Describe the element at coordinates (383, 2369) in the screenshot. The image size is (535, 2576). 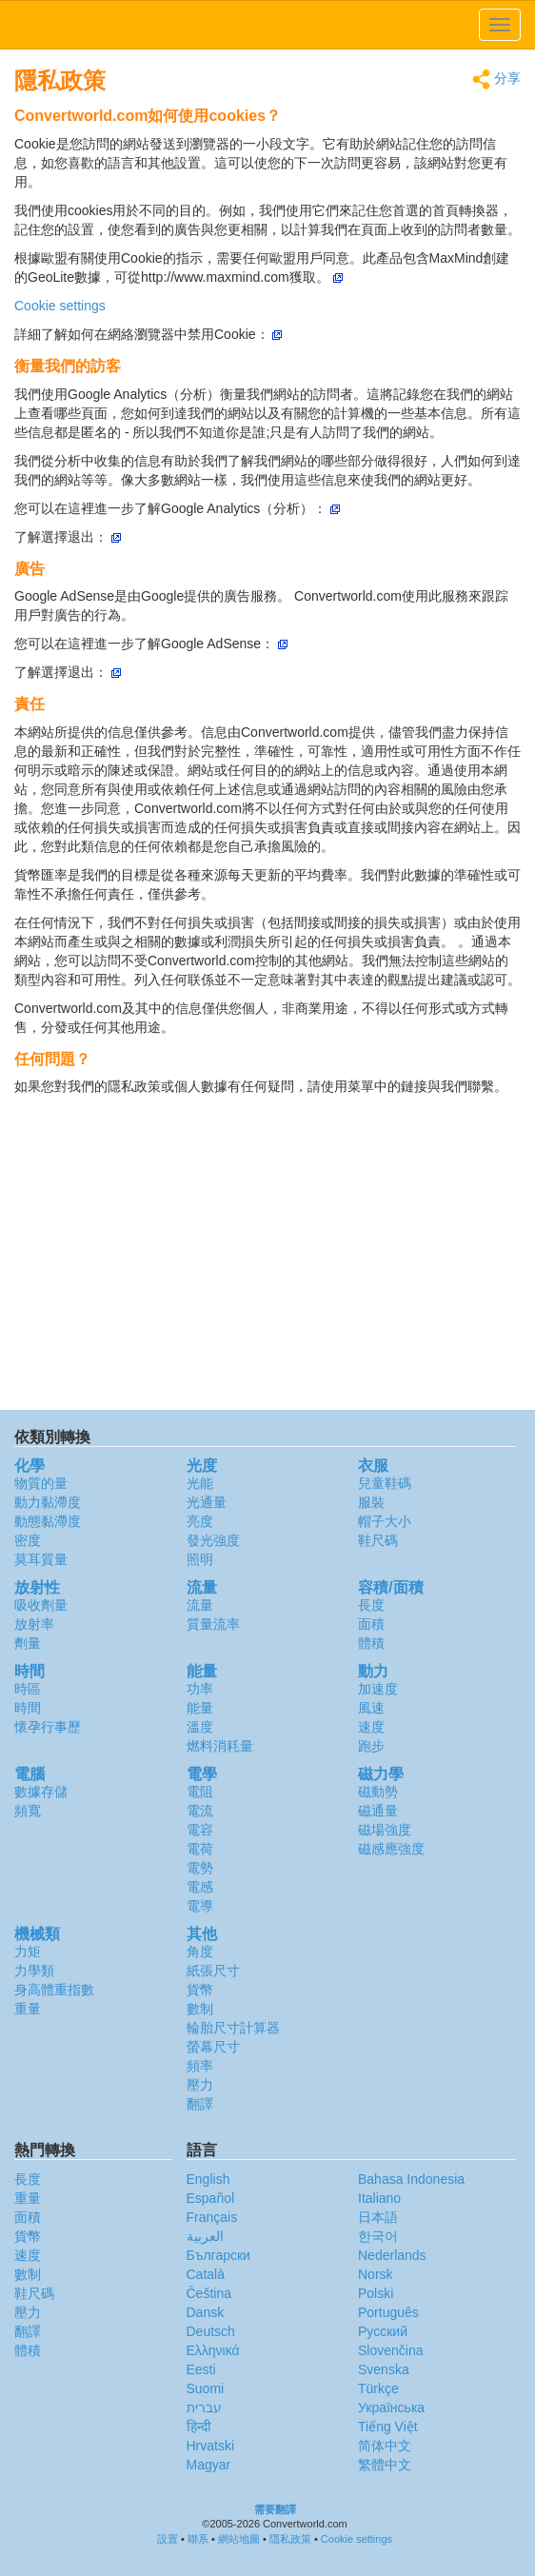
I see `Svenska` at that location.